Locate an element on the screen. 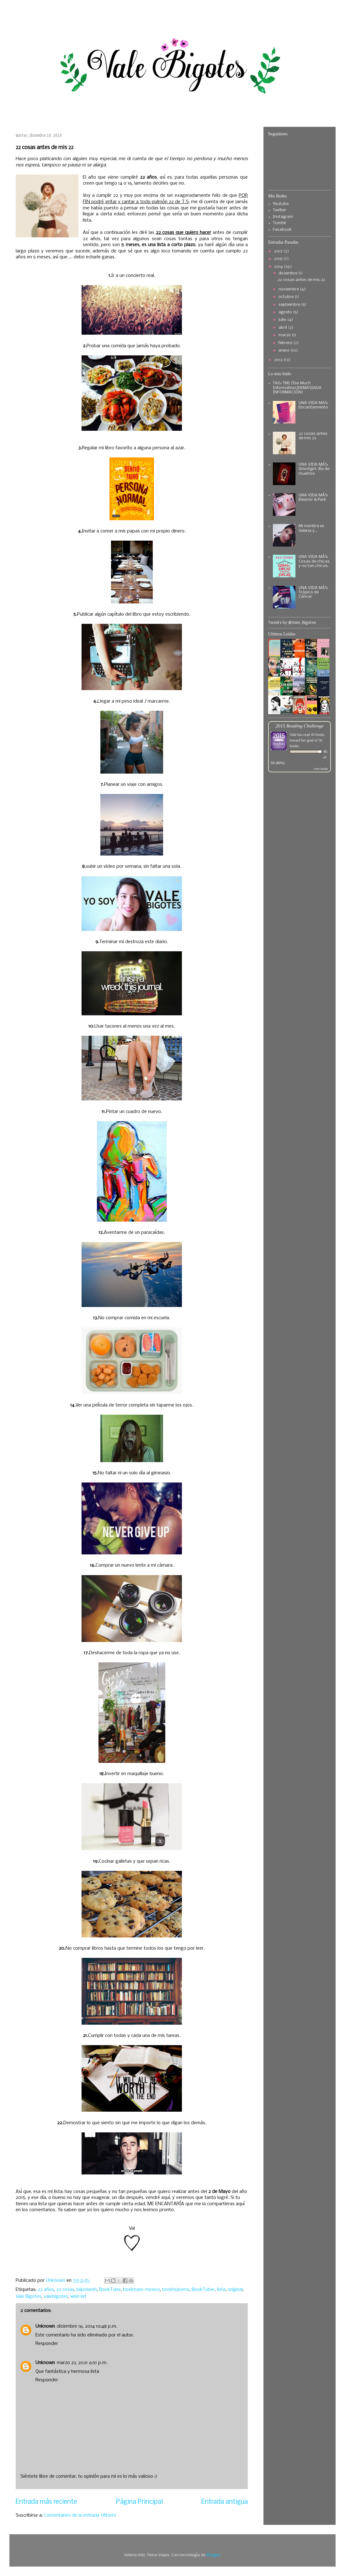 The height and width of the screenshot is (2576, 345). Responder is located at coordinates (46, 2343).